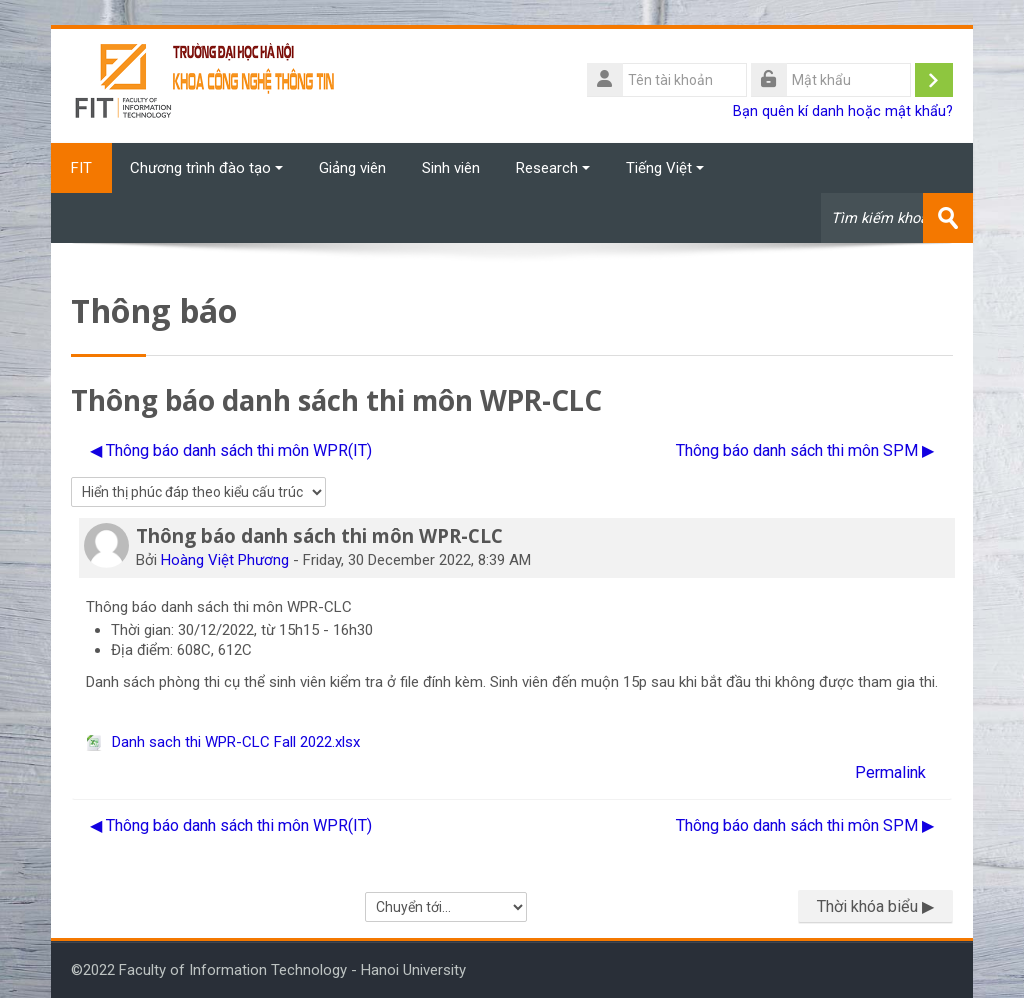  Describe the element at coordinates (225, 560) in the screenshot. I see `Hoàng Việt Phương` at that location.